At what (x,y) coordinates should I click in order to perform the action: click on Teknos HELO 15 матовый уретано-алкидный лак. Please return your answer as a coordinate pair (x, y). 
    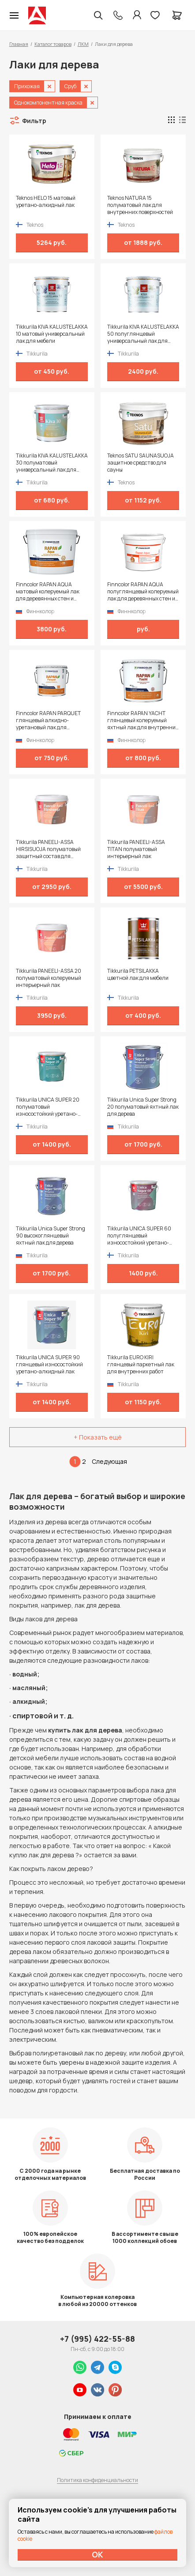
    Looking at the image, I should click on (45, 202).